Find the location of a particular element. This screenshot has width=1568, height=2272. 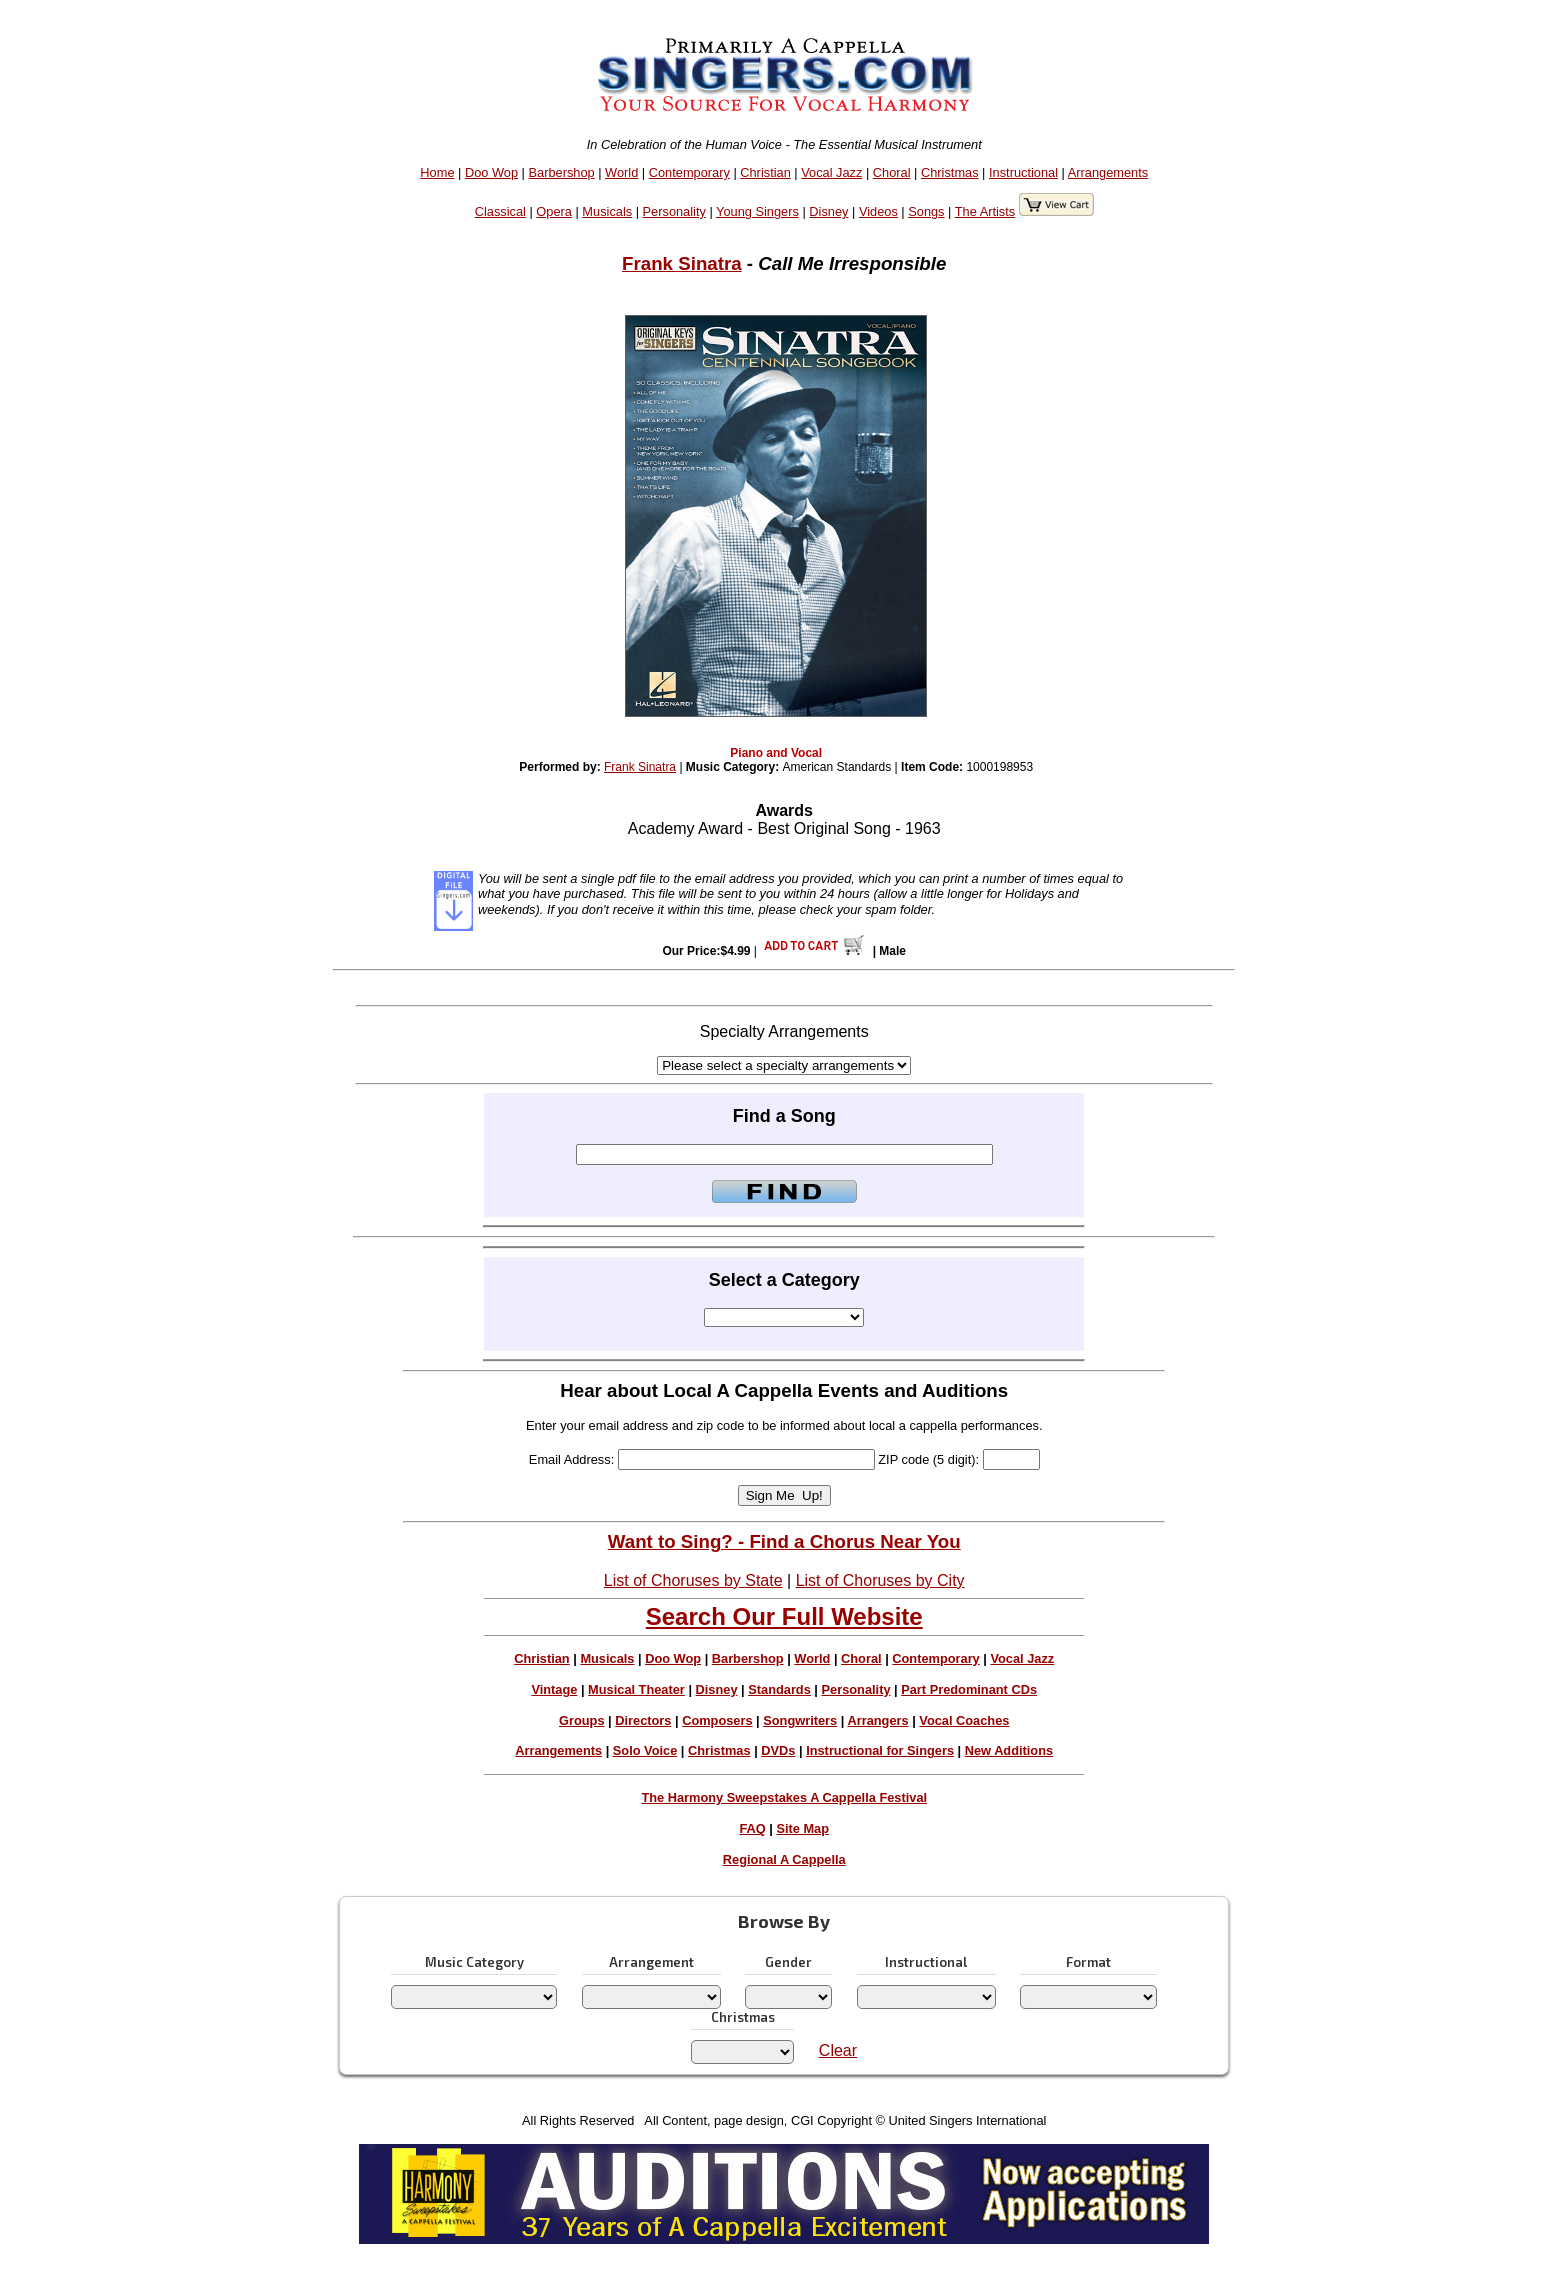

Want to Sing? - Find a Chorus Near You is located at coordinates (784, 1541).